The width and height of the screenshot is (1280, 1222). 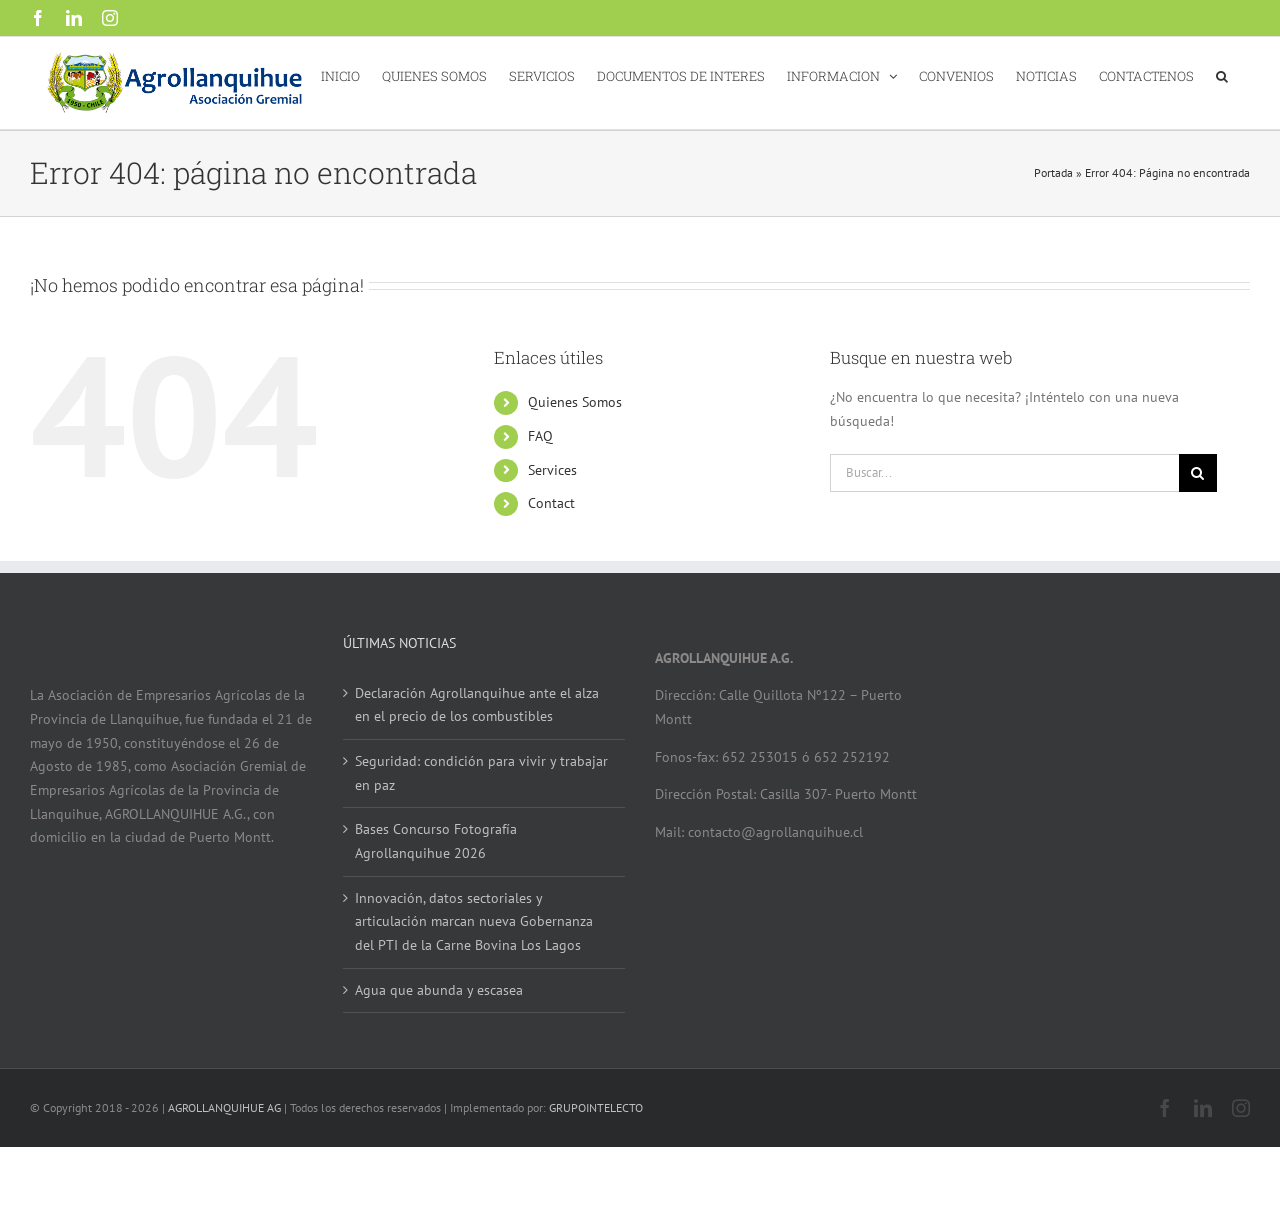 What do you see at coordinates (439, 990) in the screenshot?
I see `Agua que abunda y escasea` at bounding box center [439, 990].